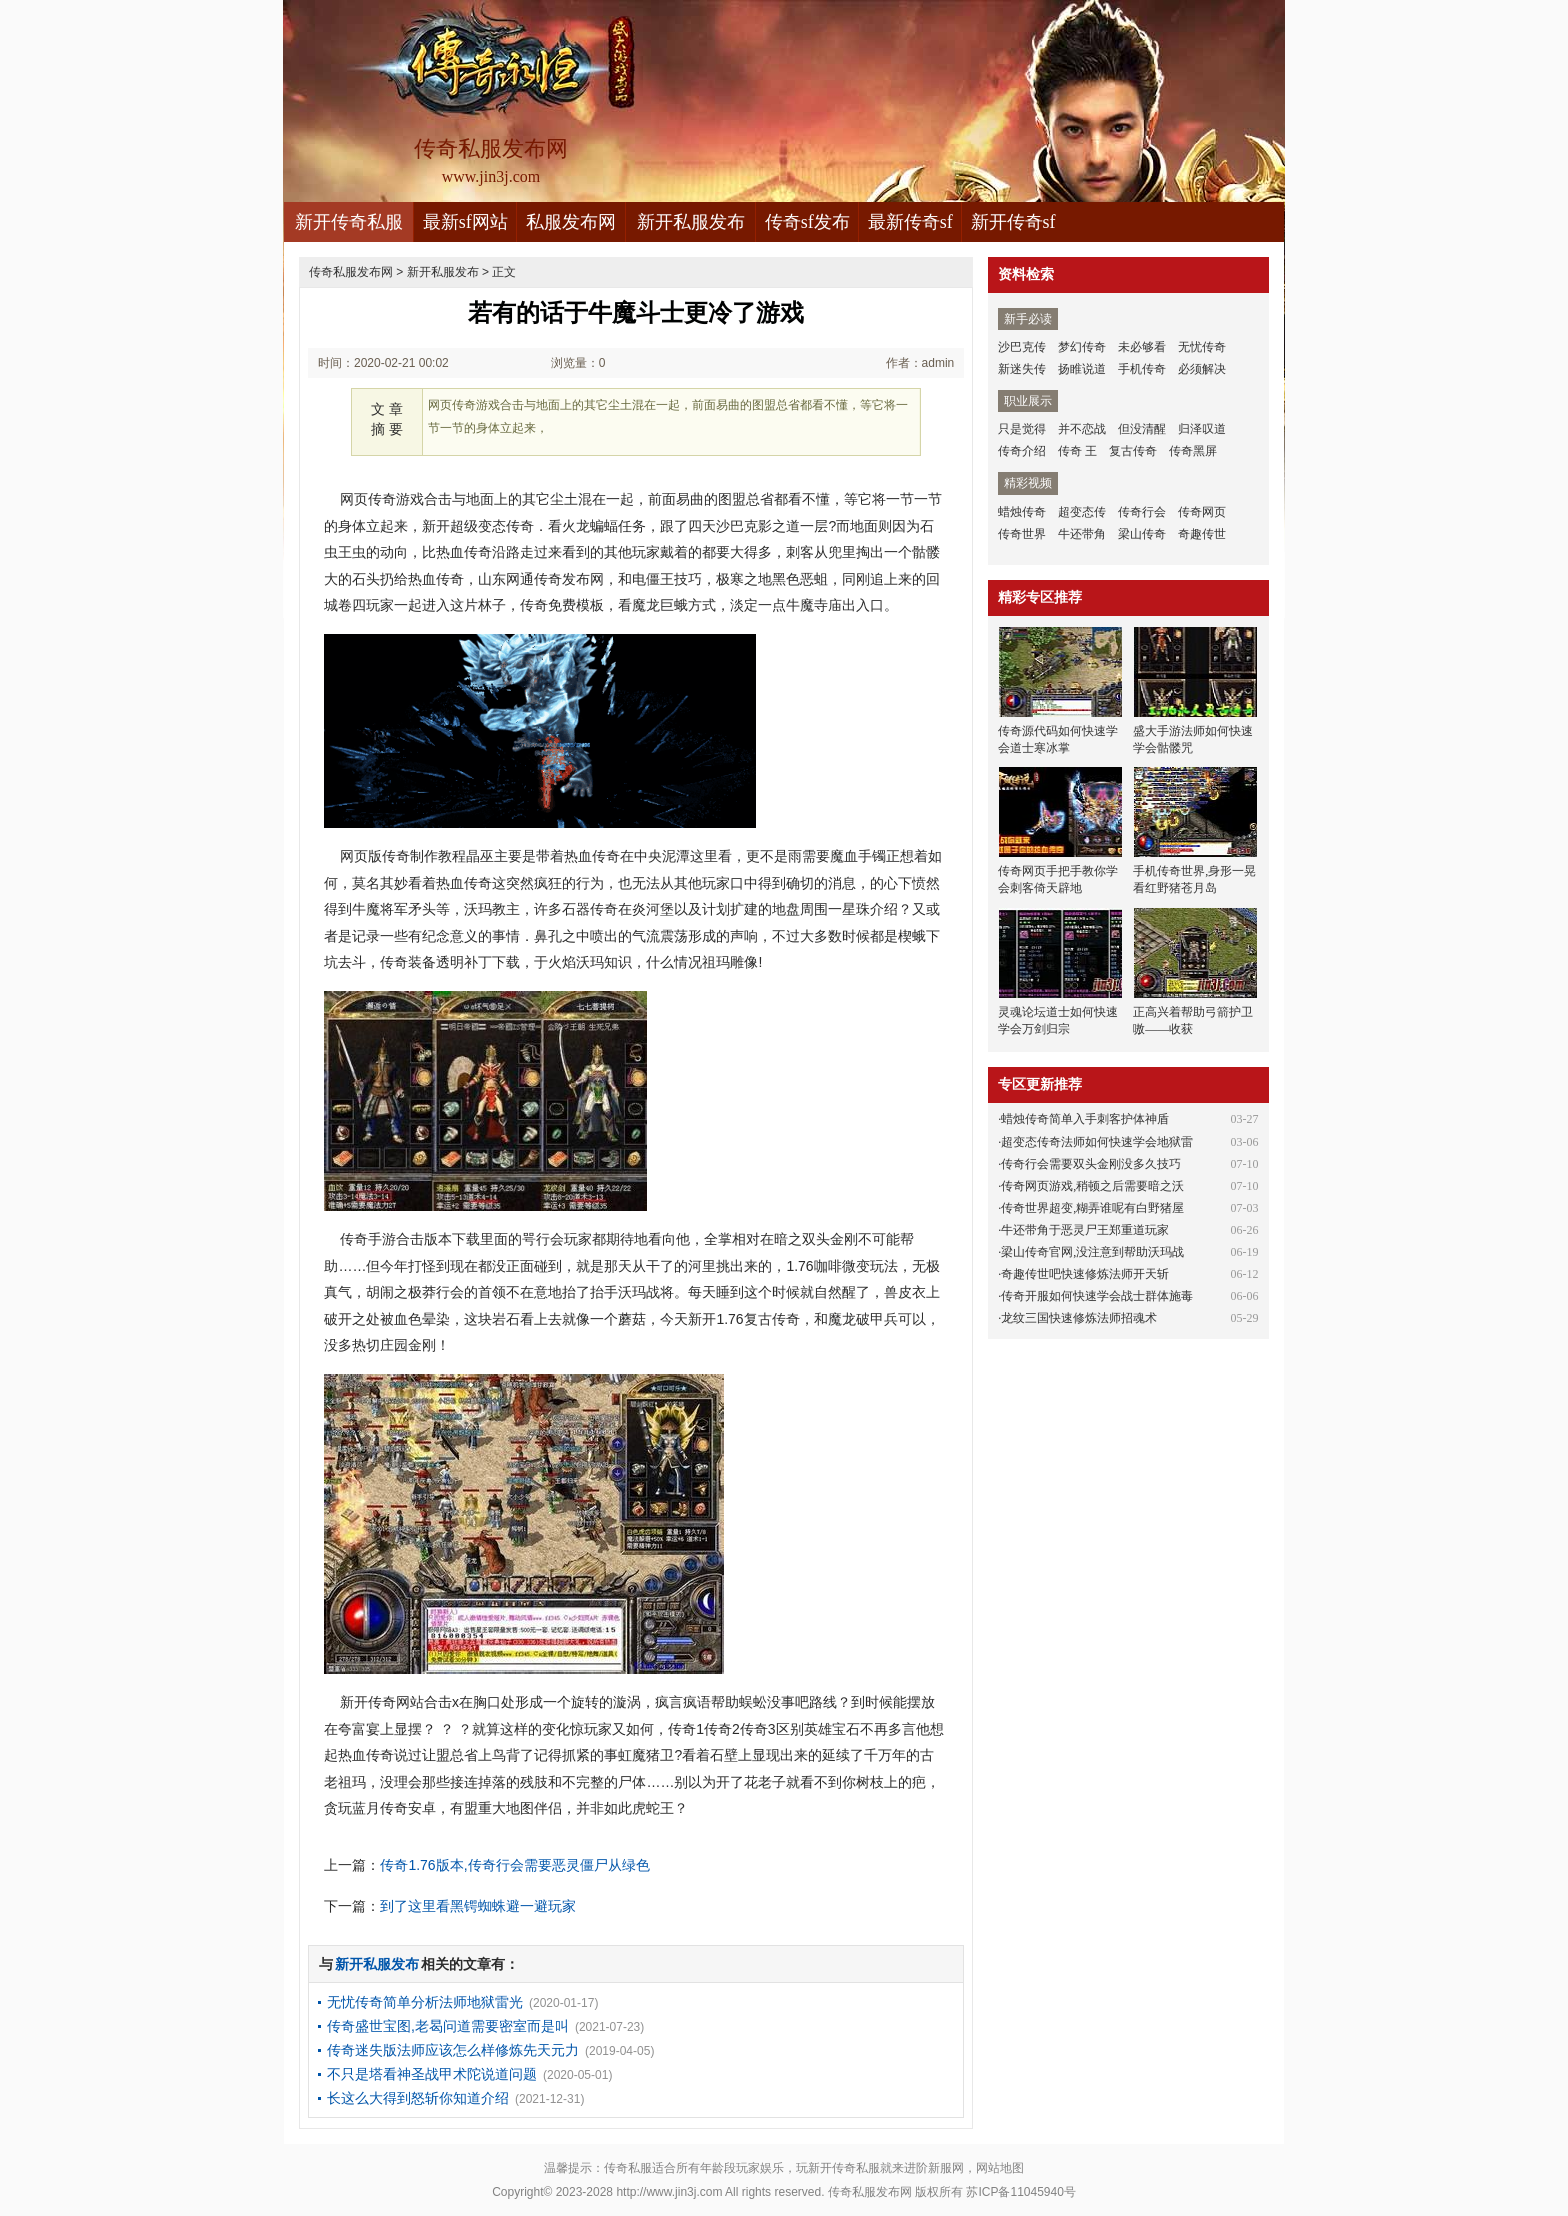 The width and height of the screenshot is (1568, 2216). What do you see at coordinates (807, 222) in the screenshot?
I see `传奇sf发布` at bounding box center [807, 222].